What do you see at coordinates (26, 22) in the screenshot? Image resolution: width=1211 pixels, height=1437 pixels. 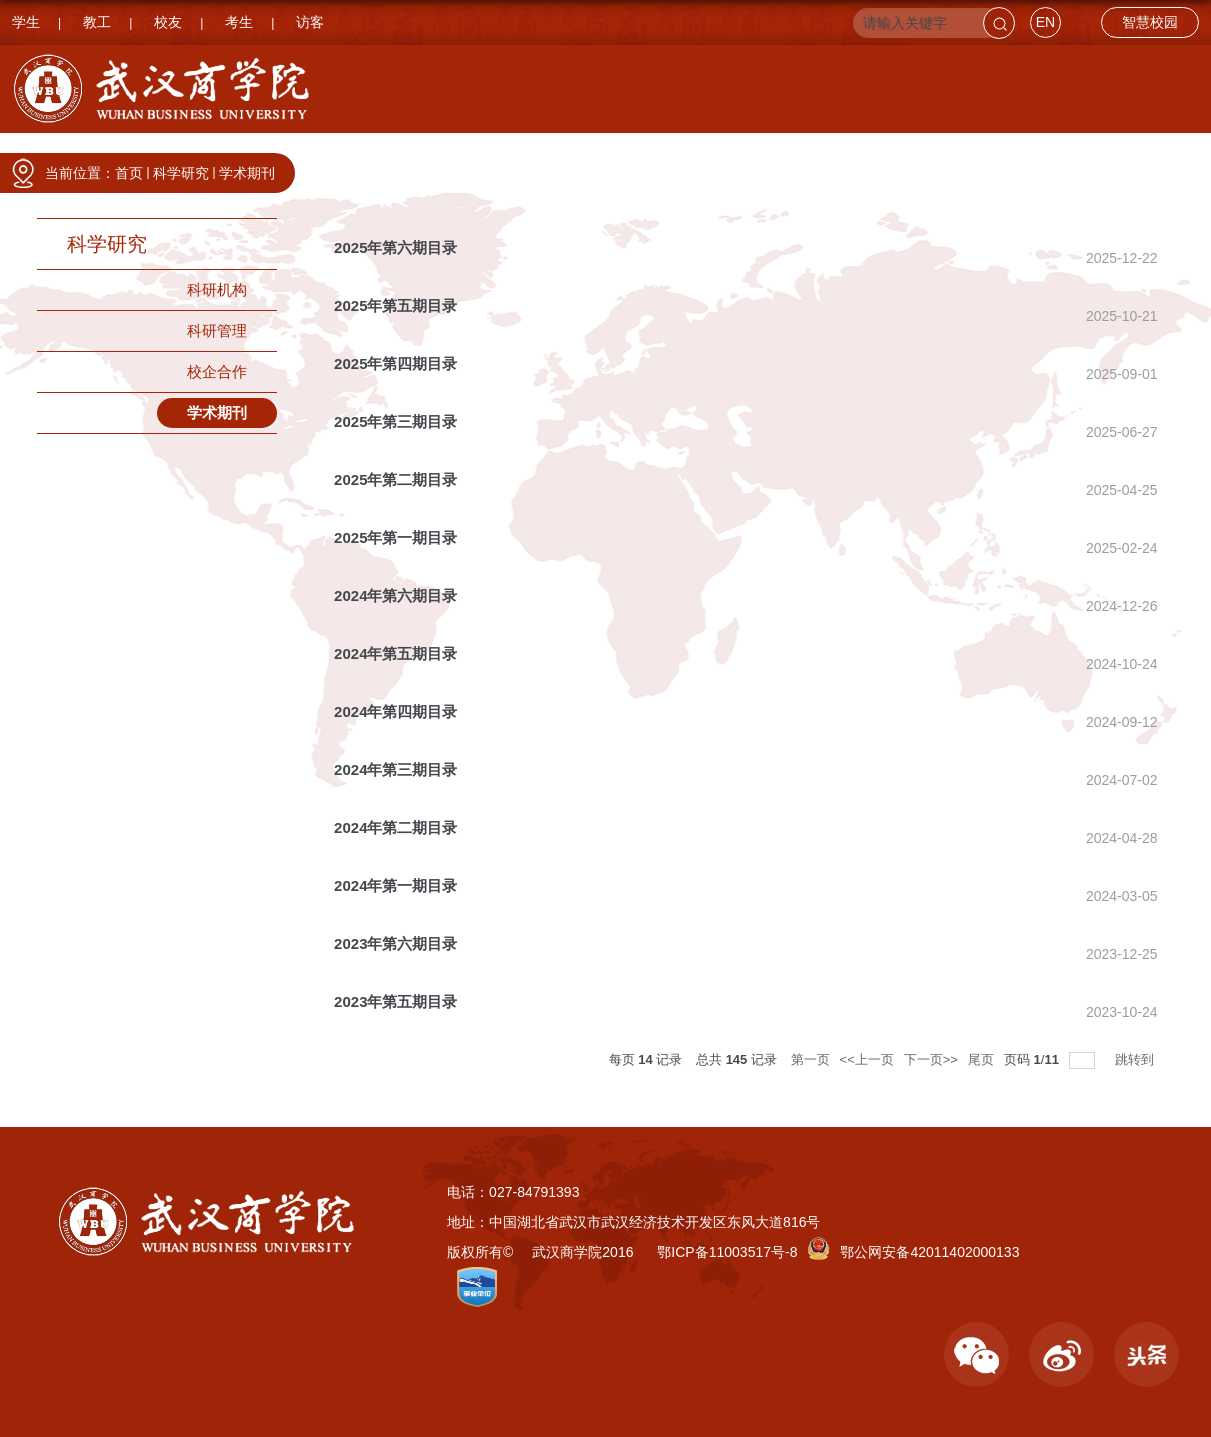 I see `学生` at bounding box center [26, 22].